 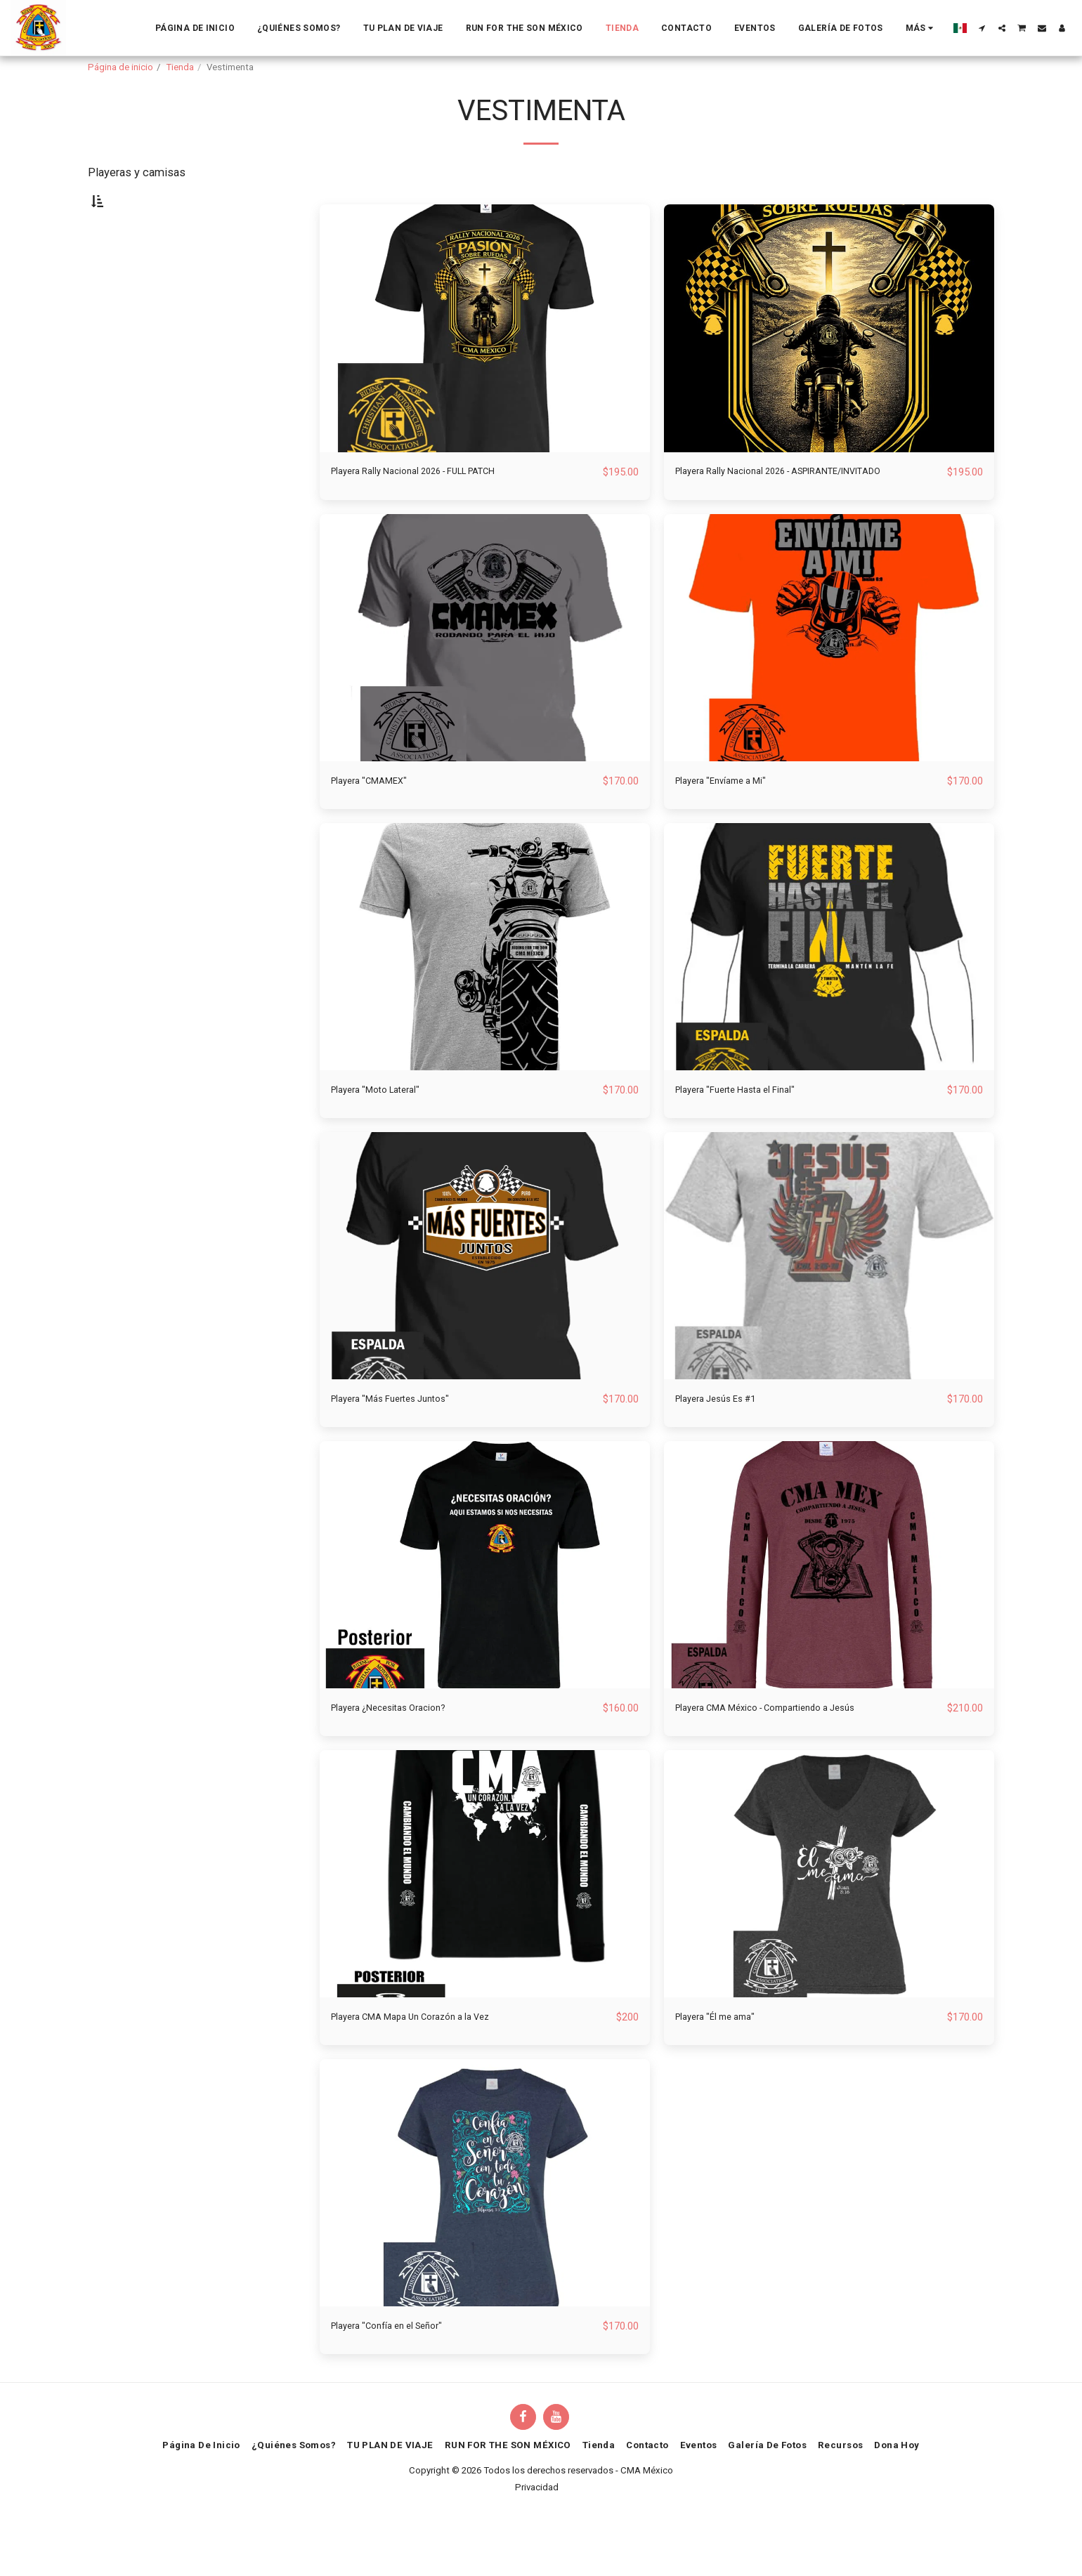 What do you see at coordinates (789, 1761) in the screenshot?
I see `Playera CMA México - Compartiendo a Jesús` at bounding box center [789, 1761].